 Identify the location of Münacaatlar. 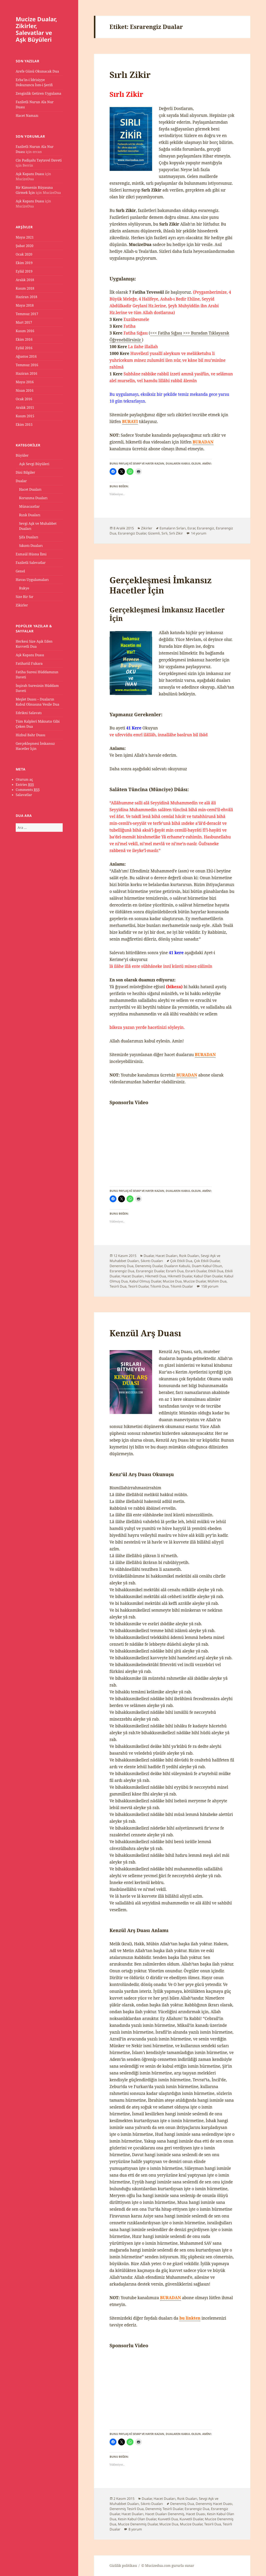
(29, 506).